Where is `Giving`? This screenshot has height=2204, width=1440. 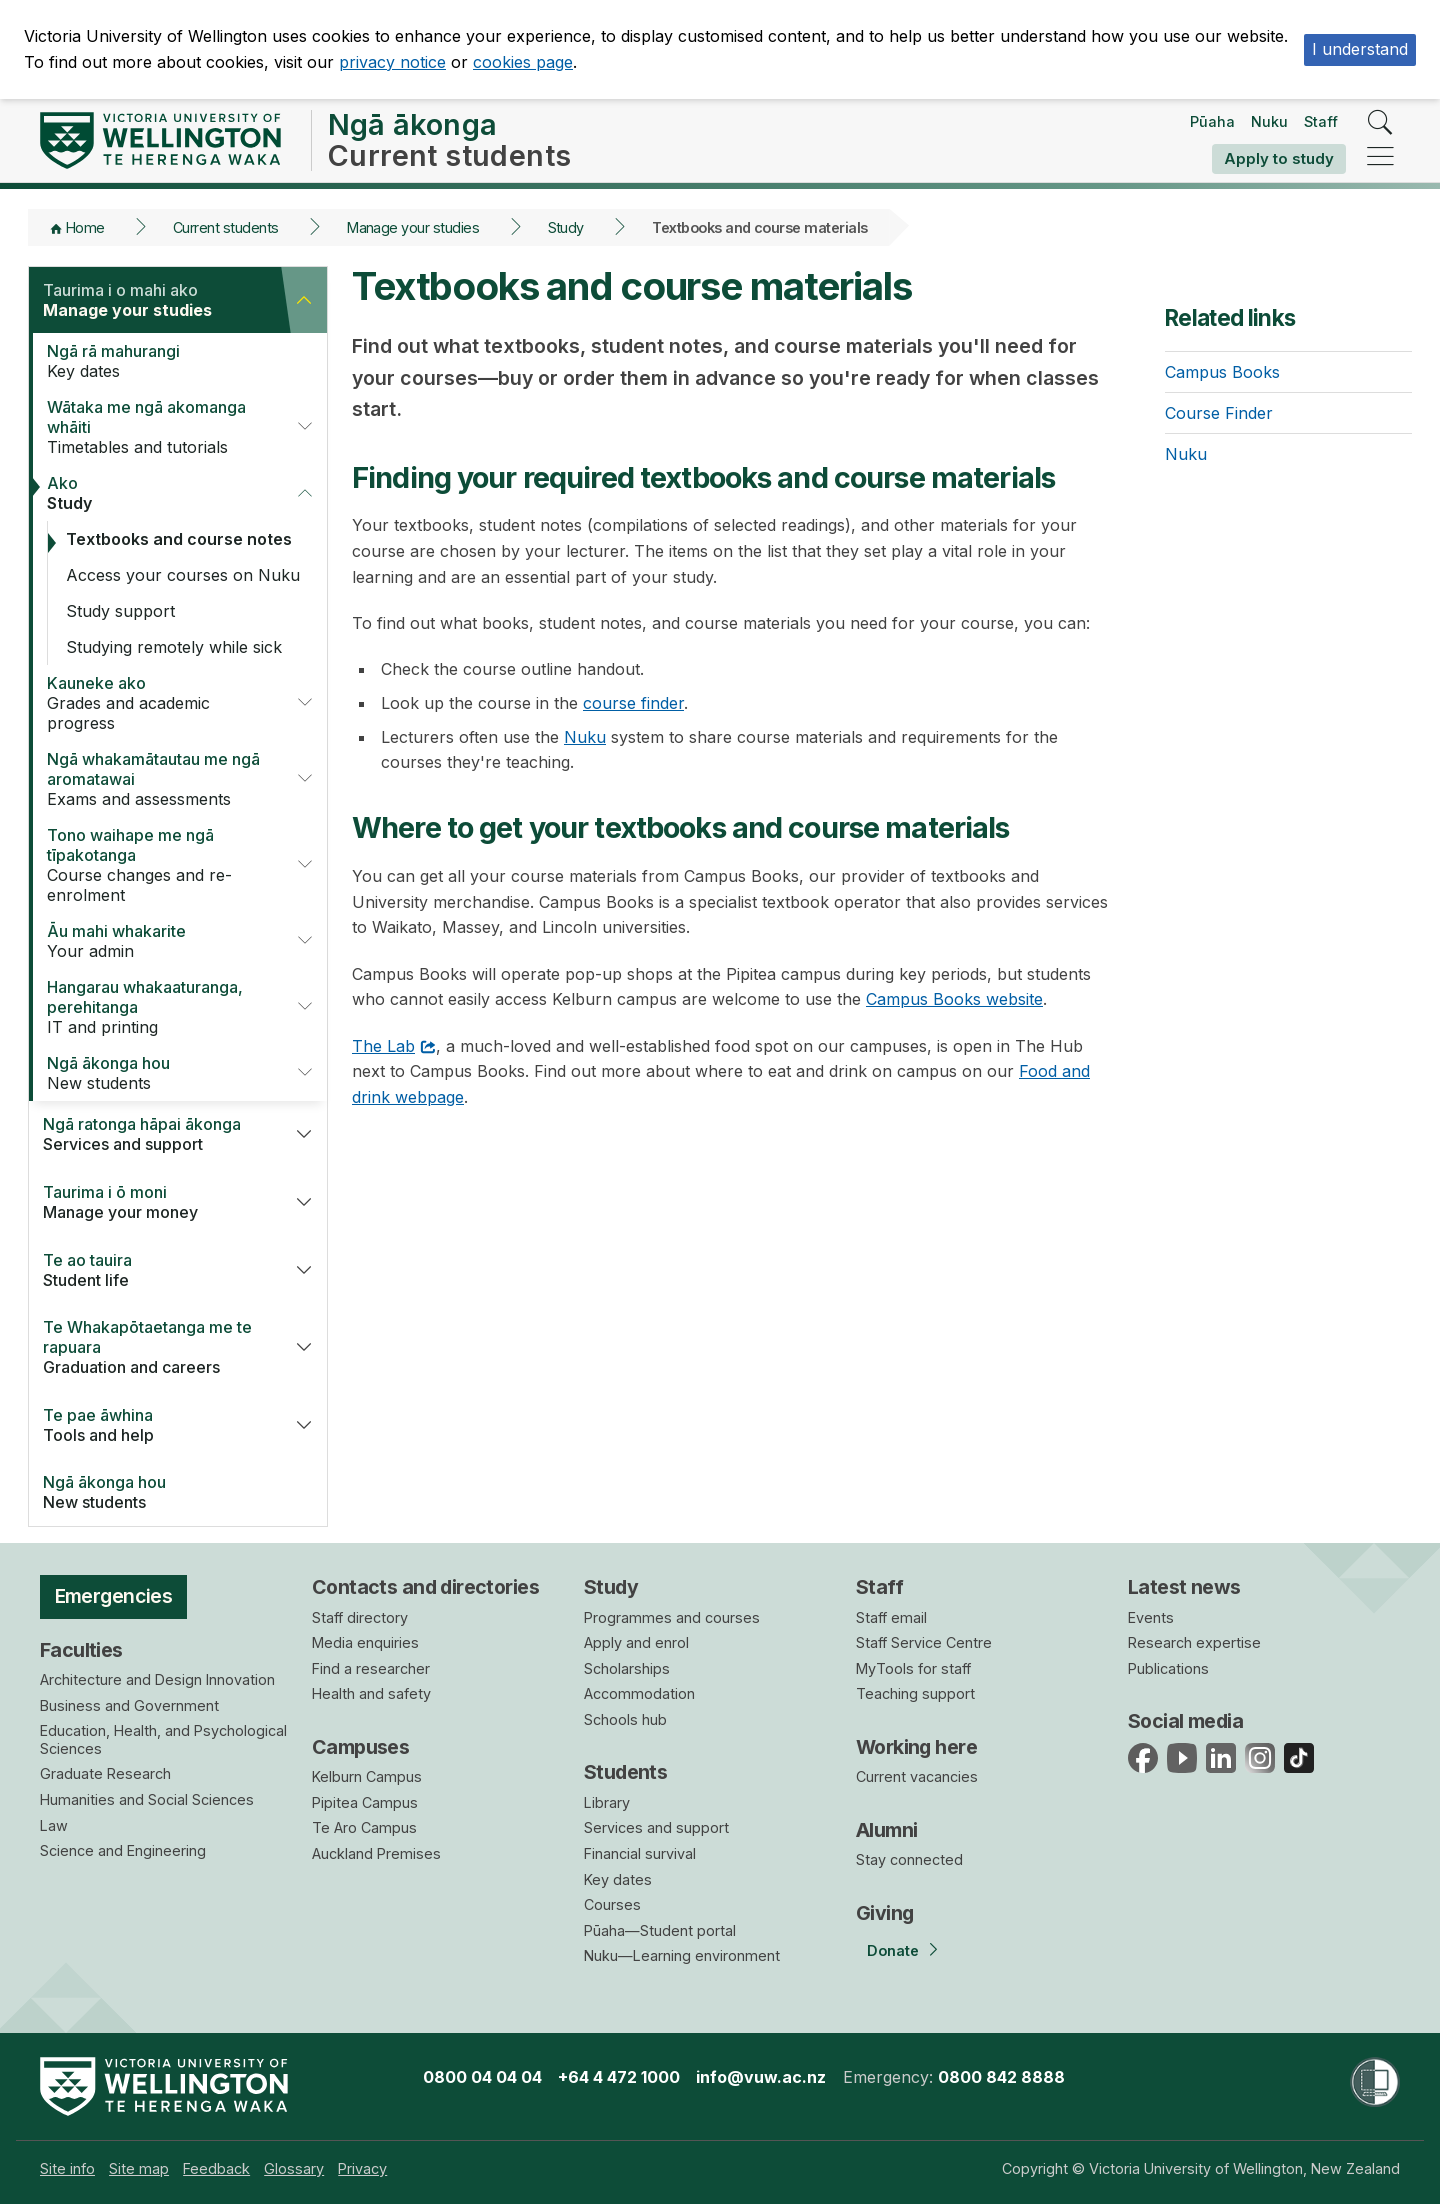 Giving is located at coordinates (885, 1913).